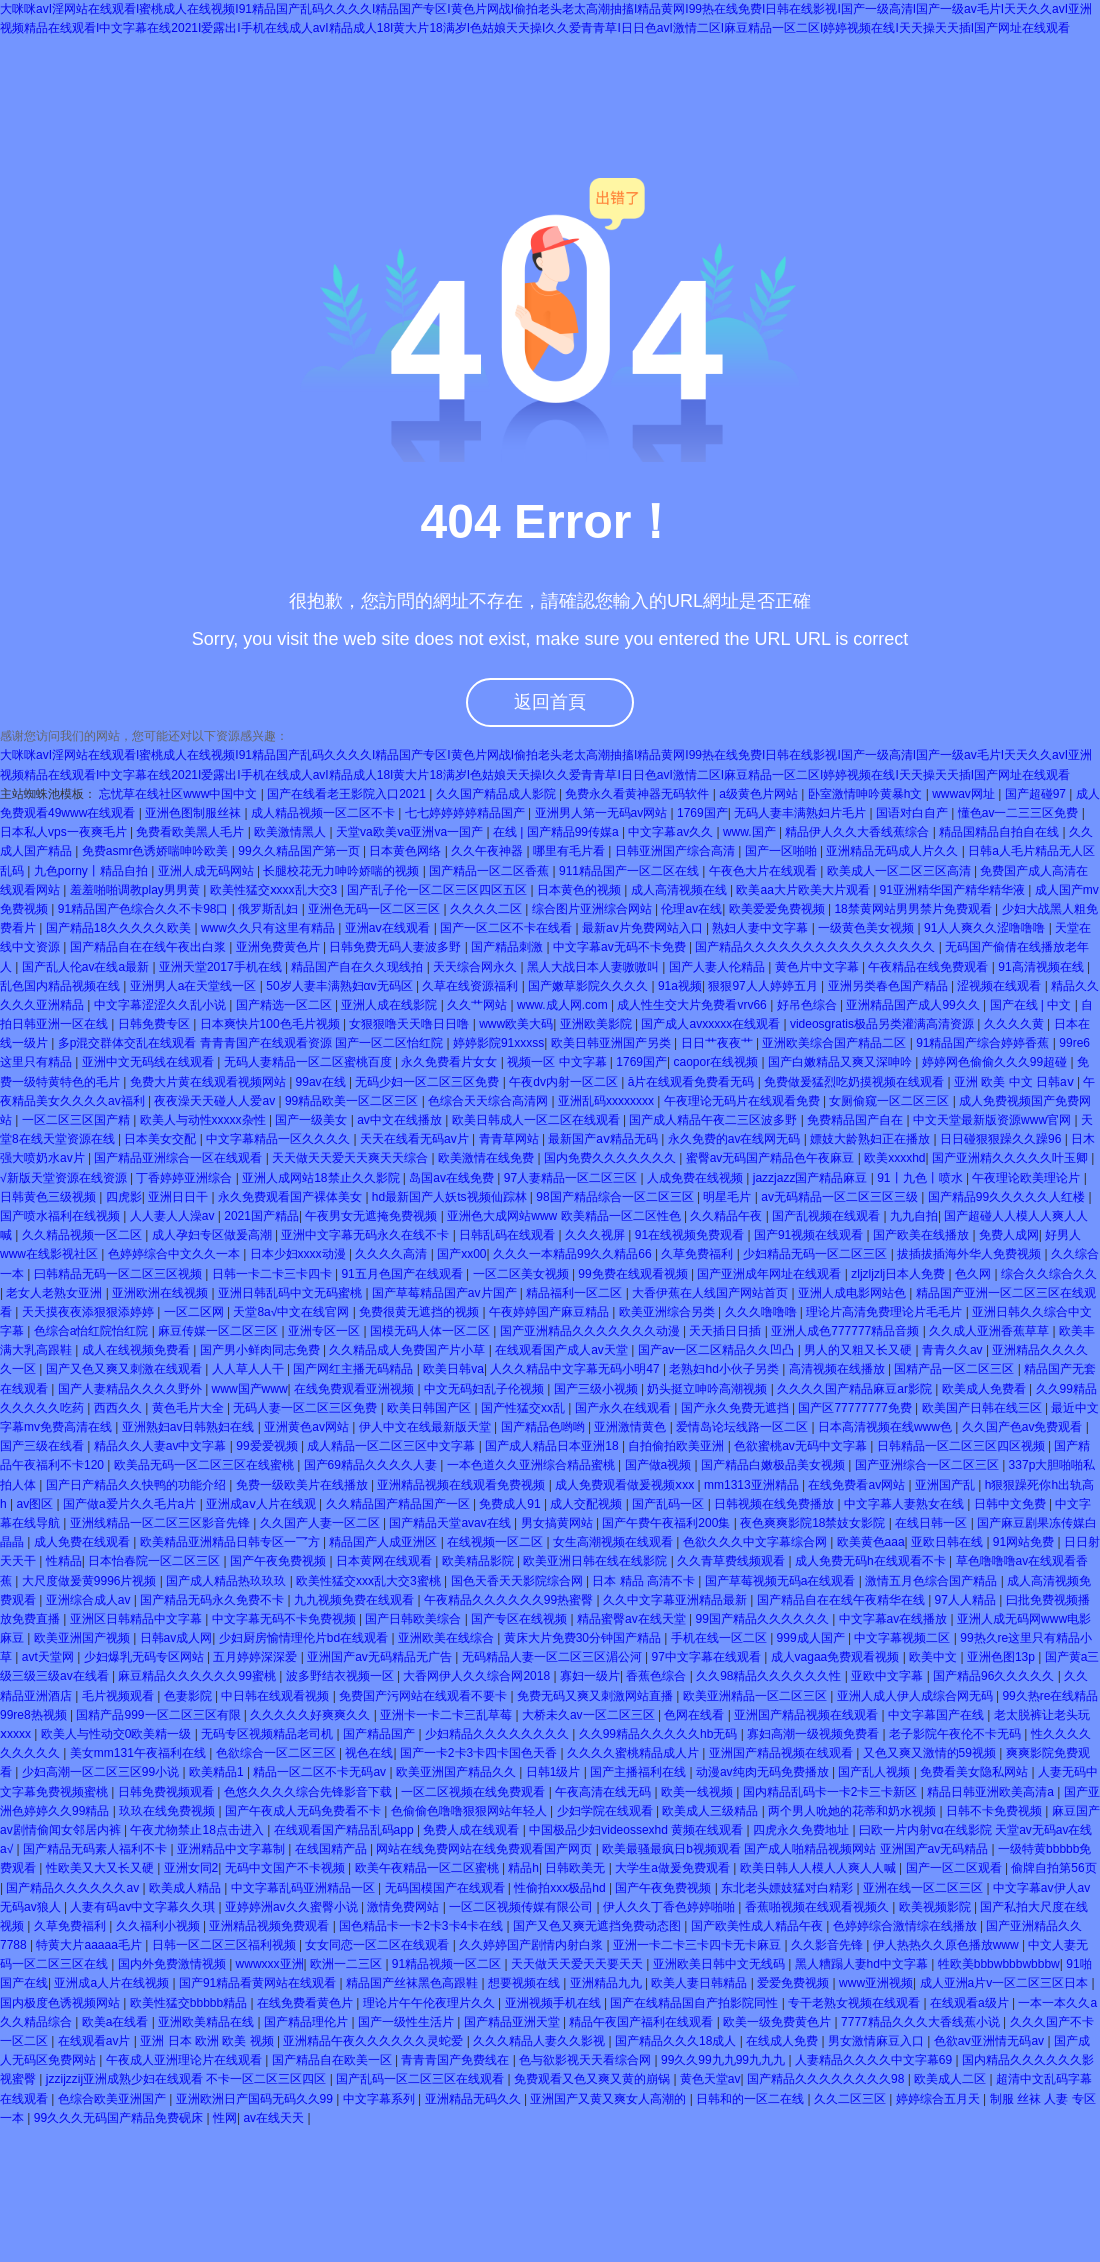  Describe the element at coordinates (49, 1657) in the screenshot. I see `avt天堂网` at that location.